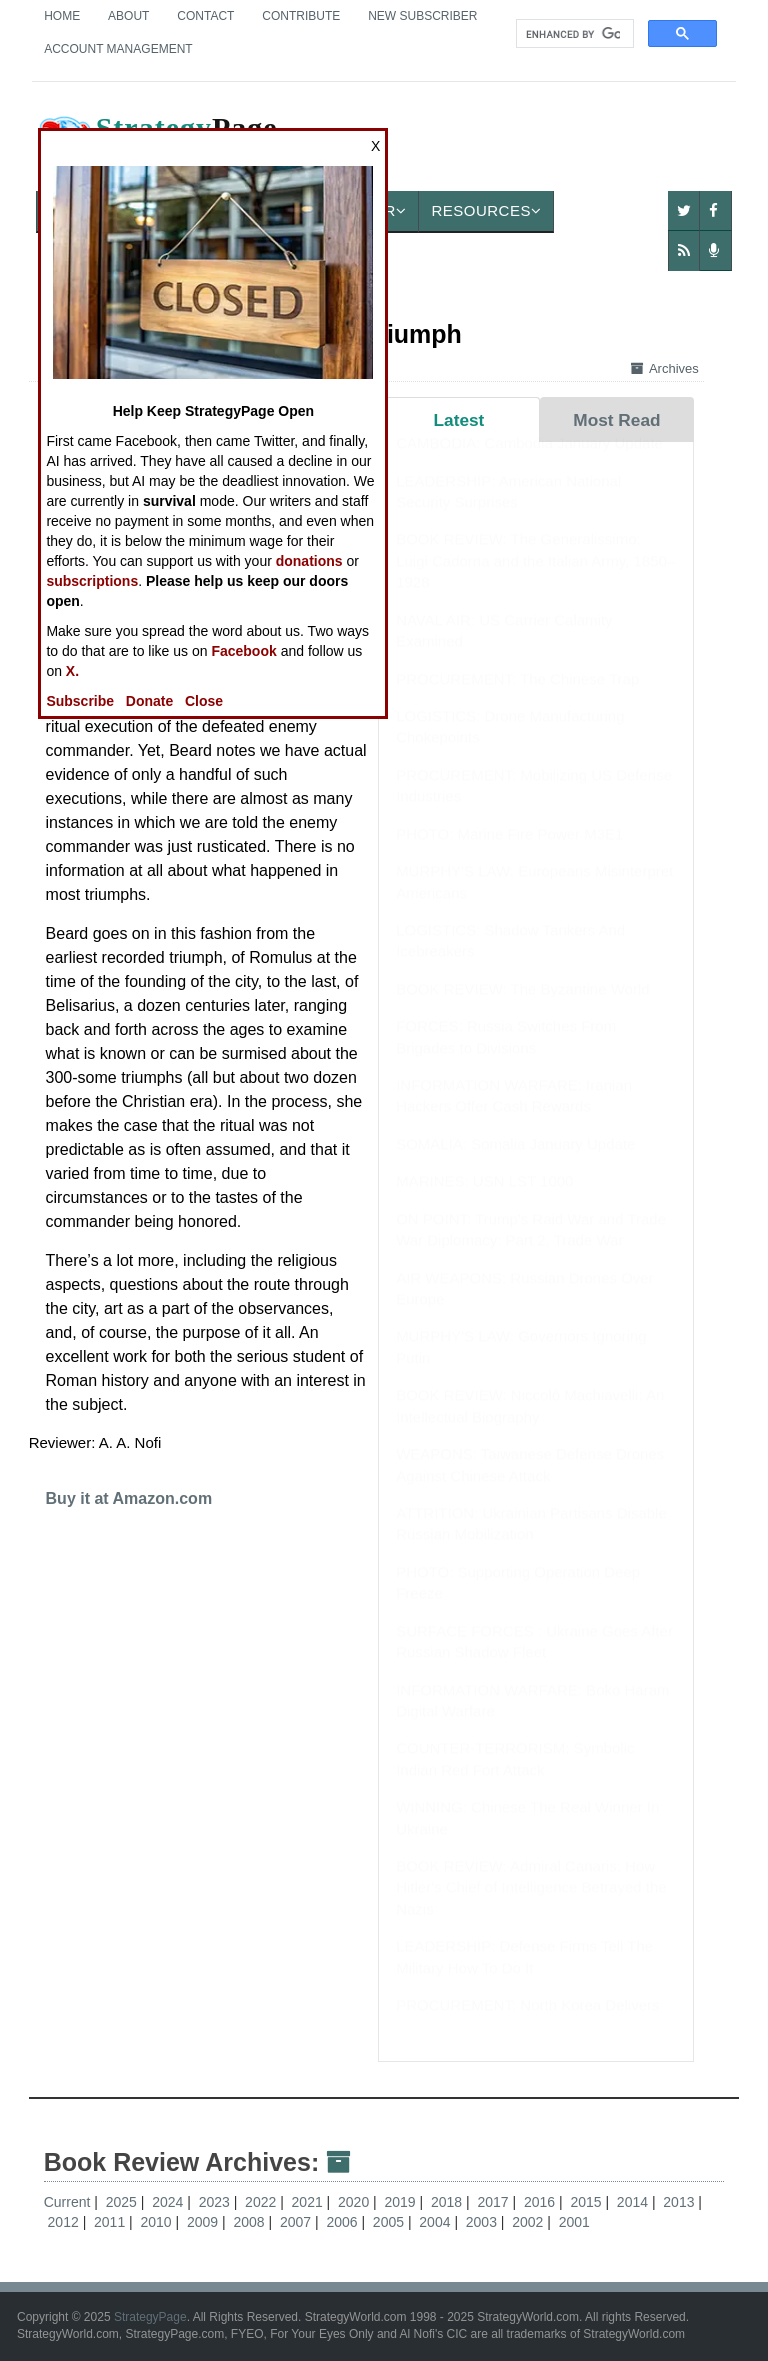 The image size is (768, 2361). What do you see at coordinates (574, 2222) in the screenshot?
I see `2001` at bounding box center [574, 2222].